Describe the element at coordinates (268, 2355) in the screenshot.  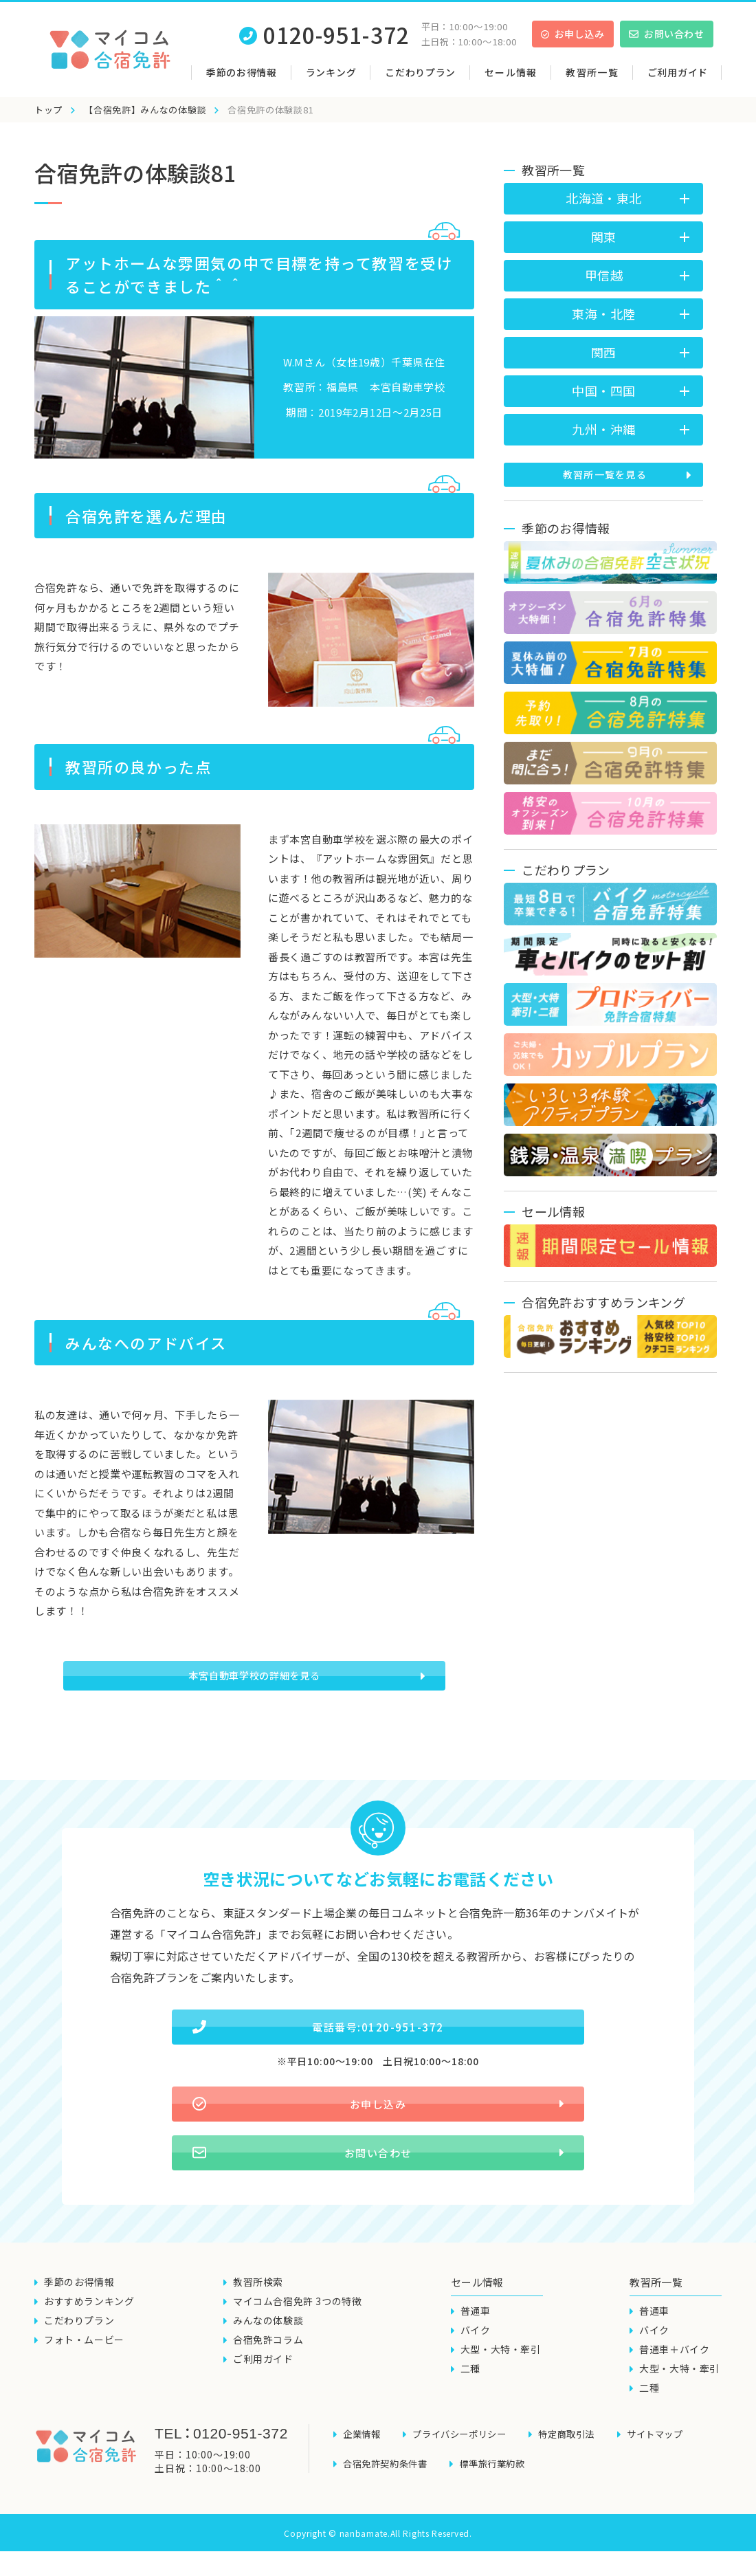
I see `みんなの体験談` at that location.